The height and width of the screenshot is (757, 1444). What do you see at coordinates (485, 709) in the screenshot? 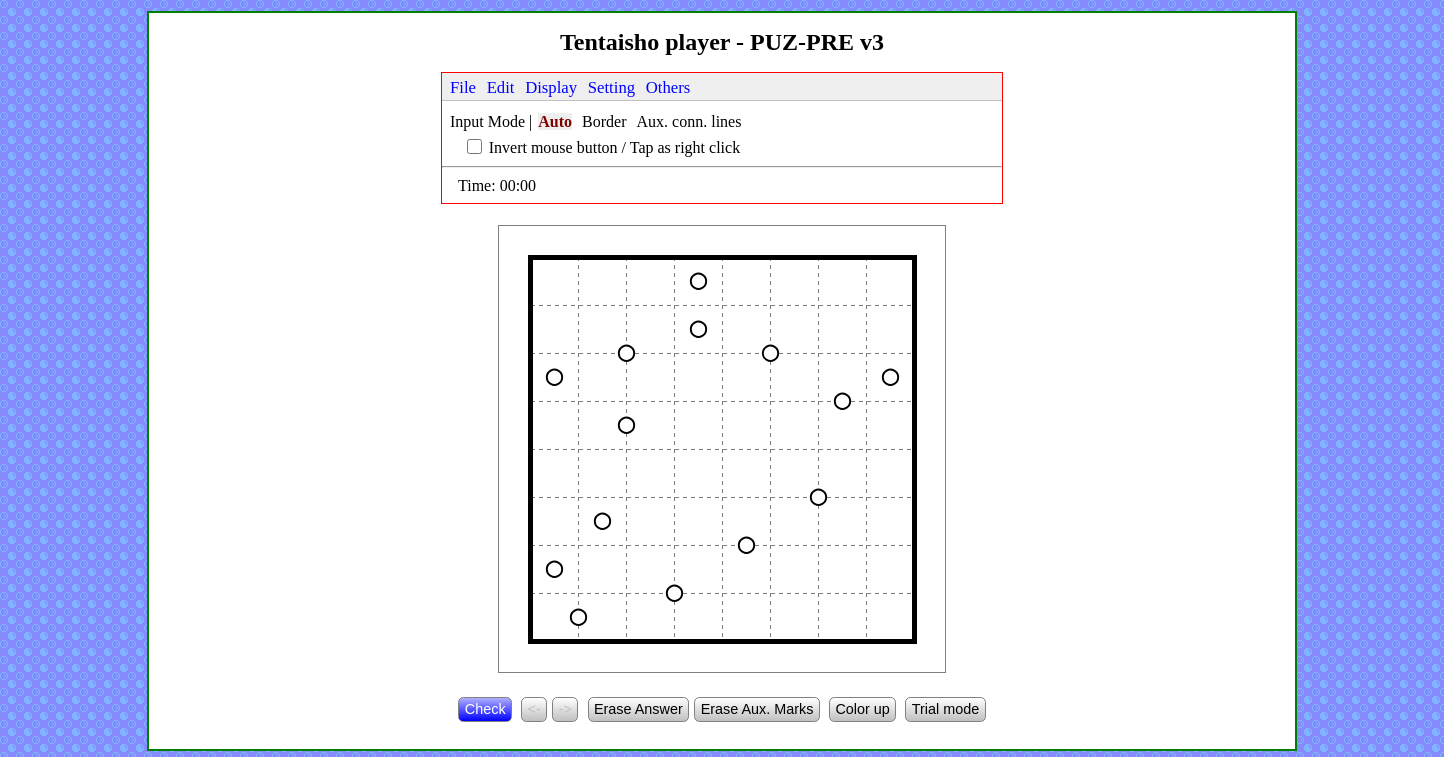
I see `Check` at bounding box center [485, 709].